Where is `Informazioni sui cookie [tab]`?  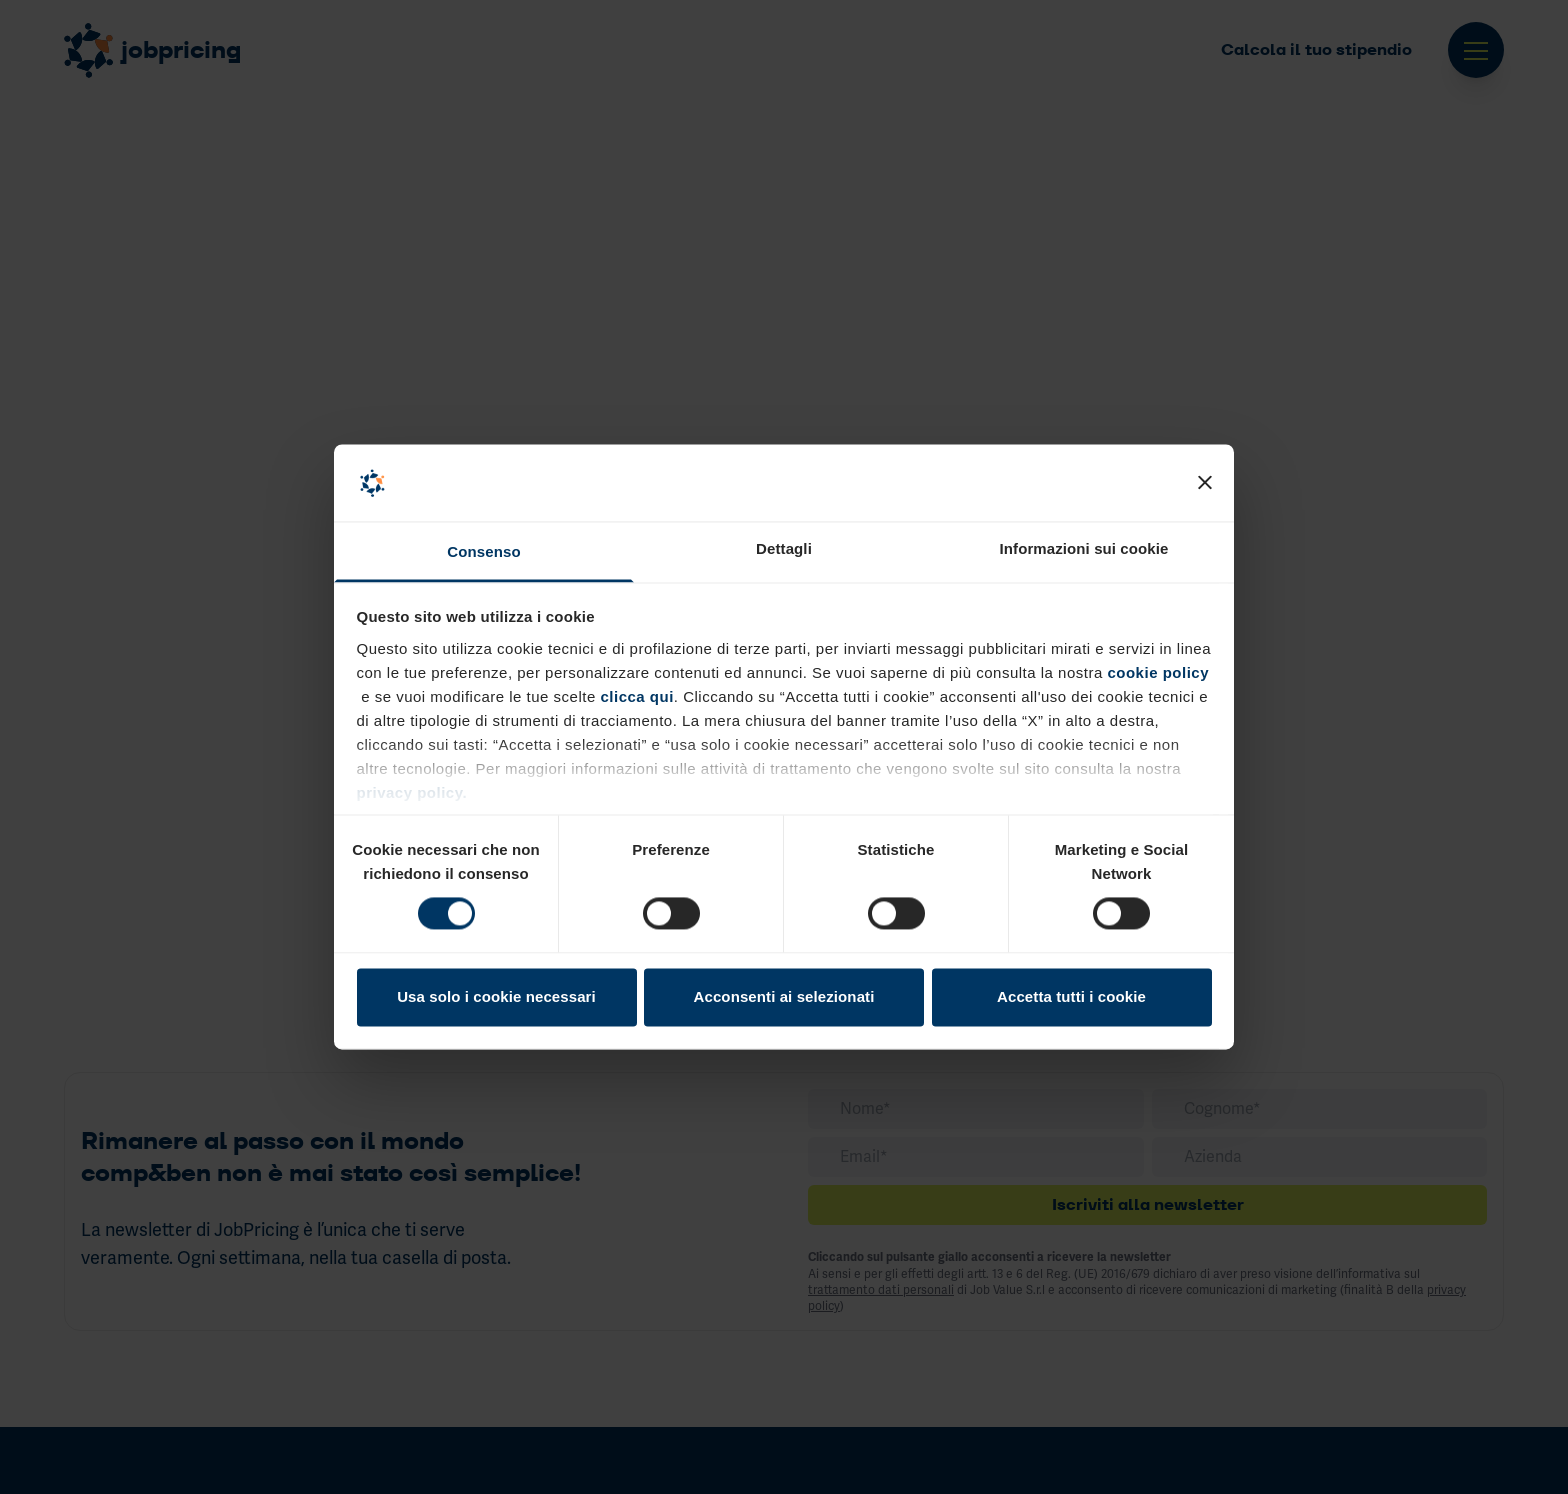
Informazioni sui cookie [tab] is located at coordinates (1084, 548).